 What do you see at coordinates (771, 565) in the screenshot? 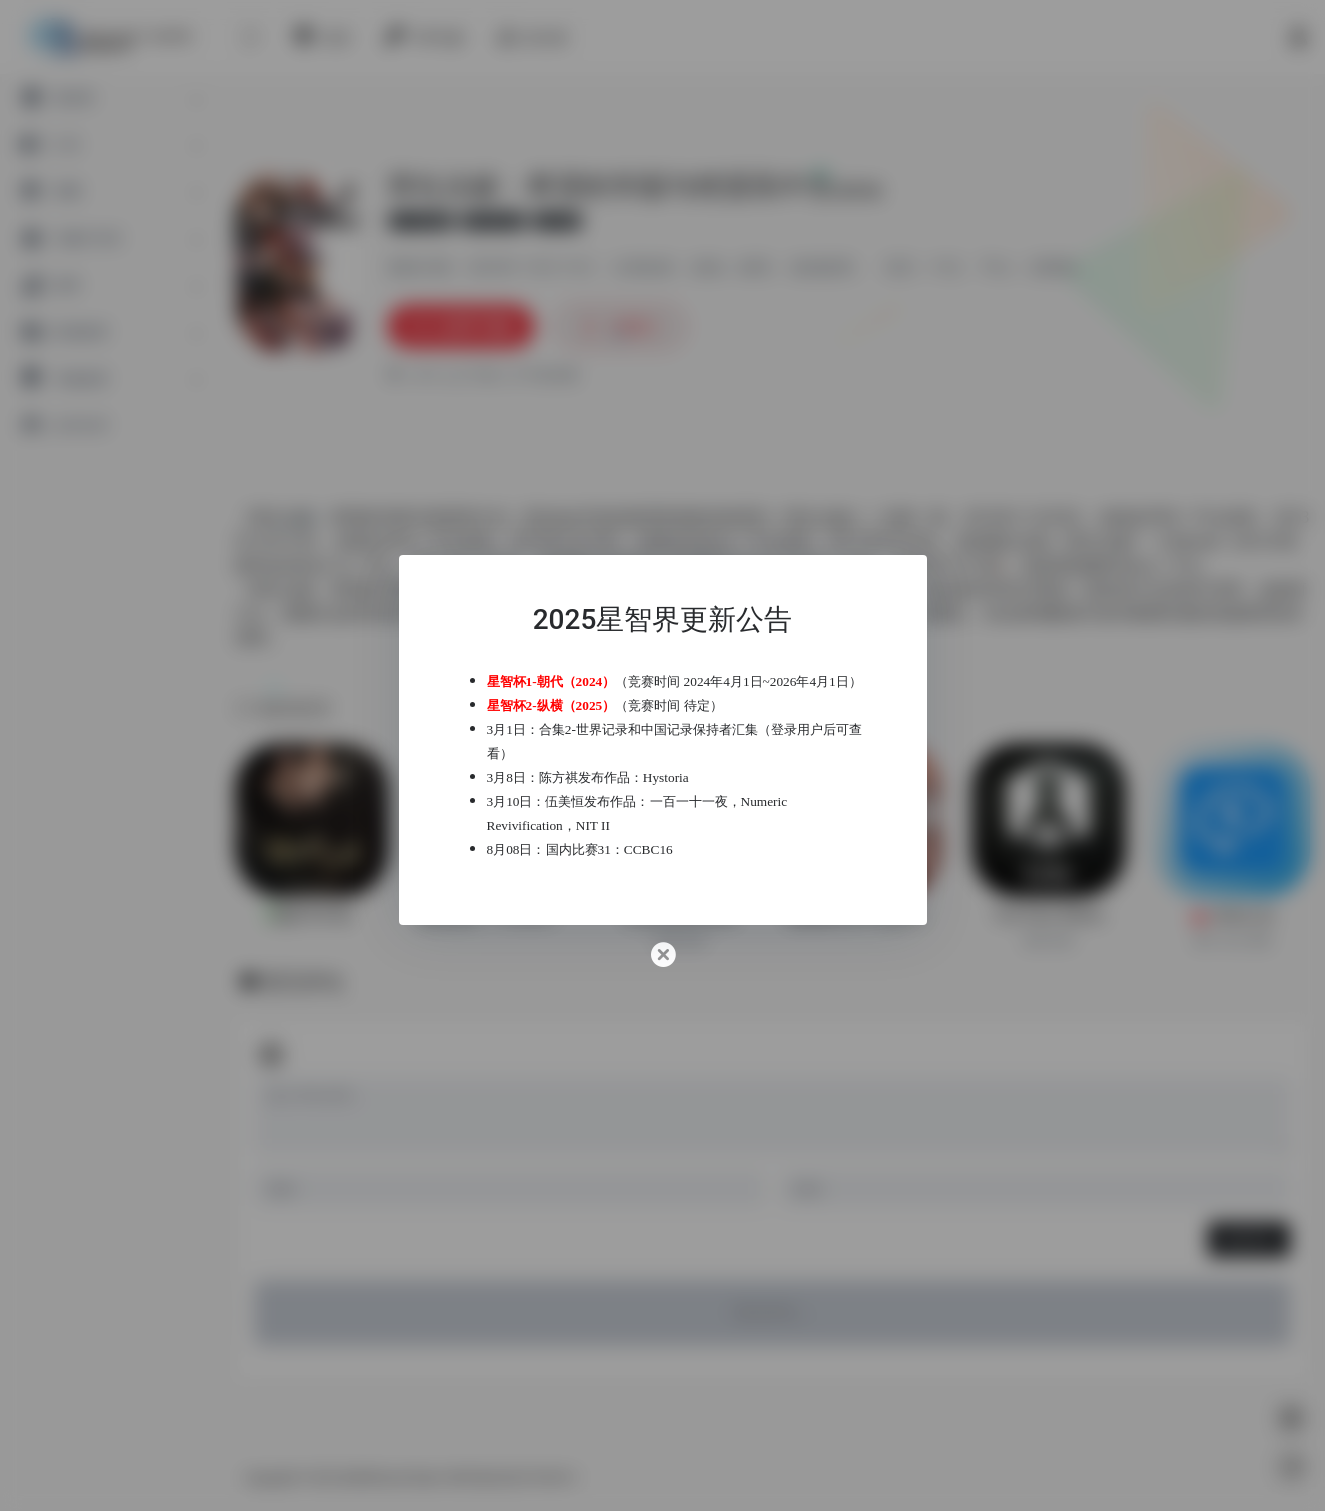
I see `Nintendo Switch` at bounding box center [771, 565].